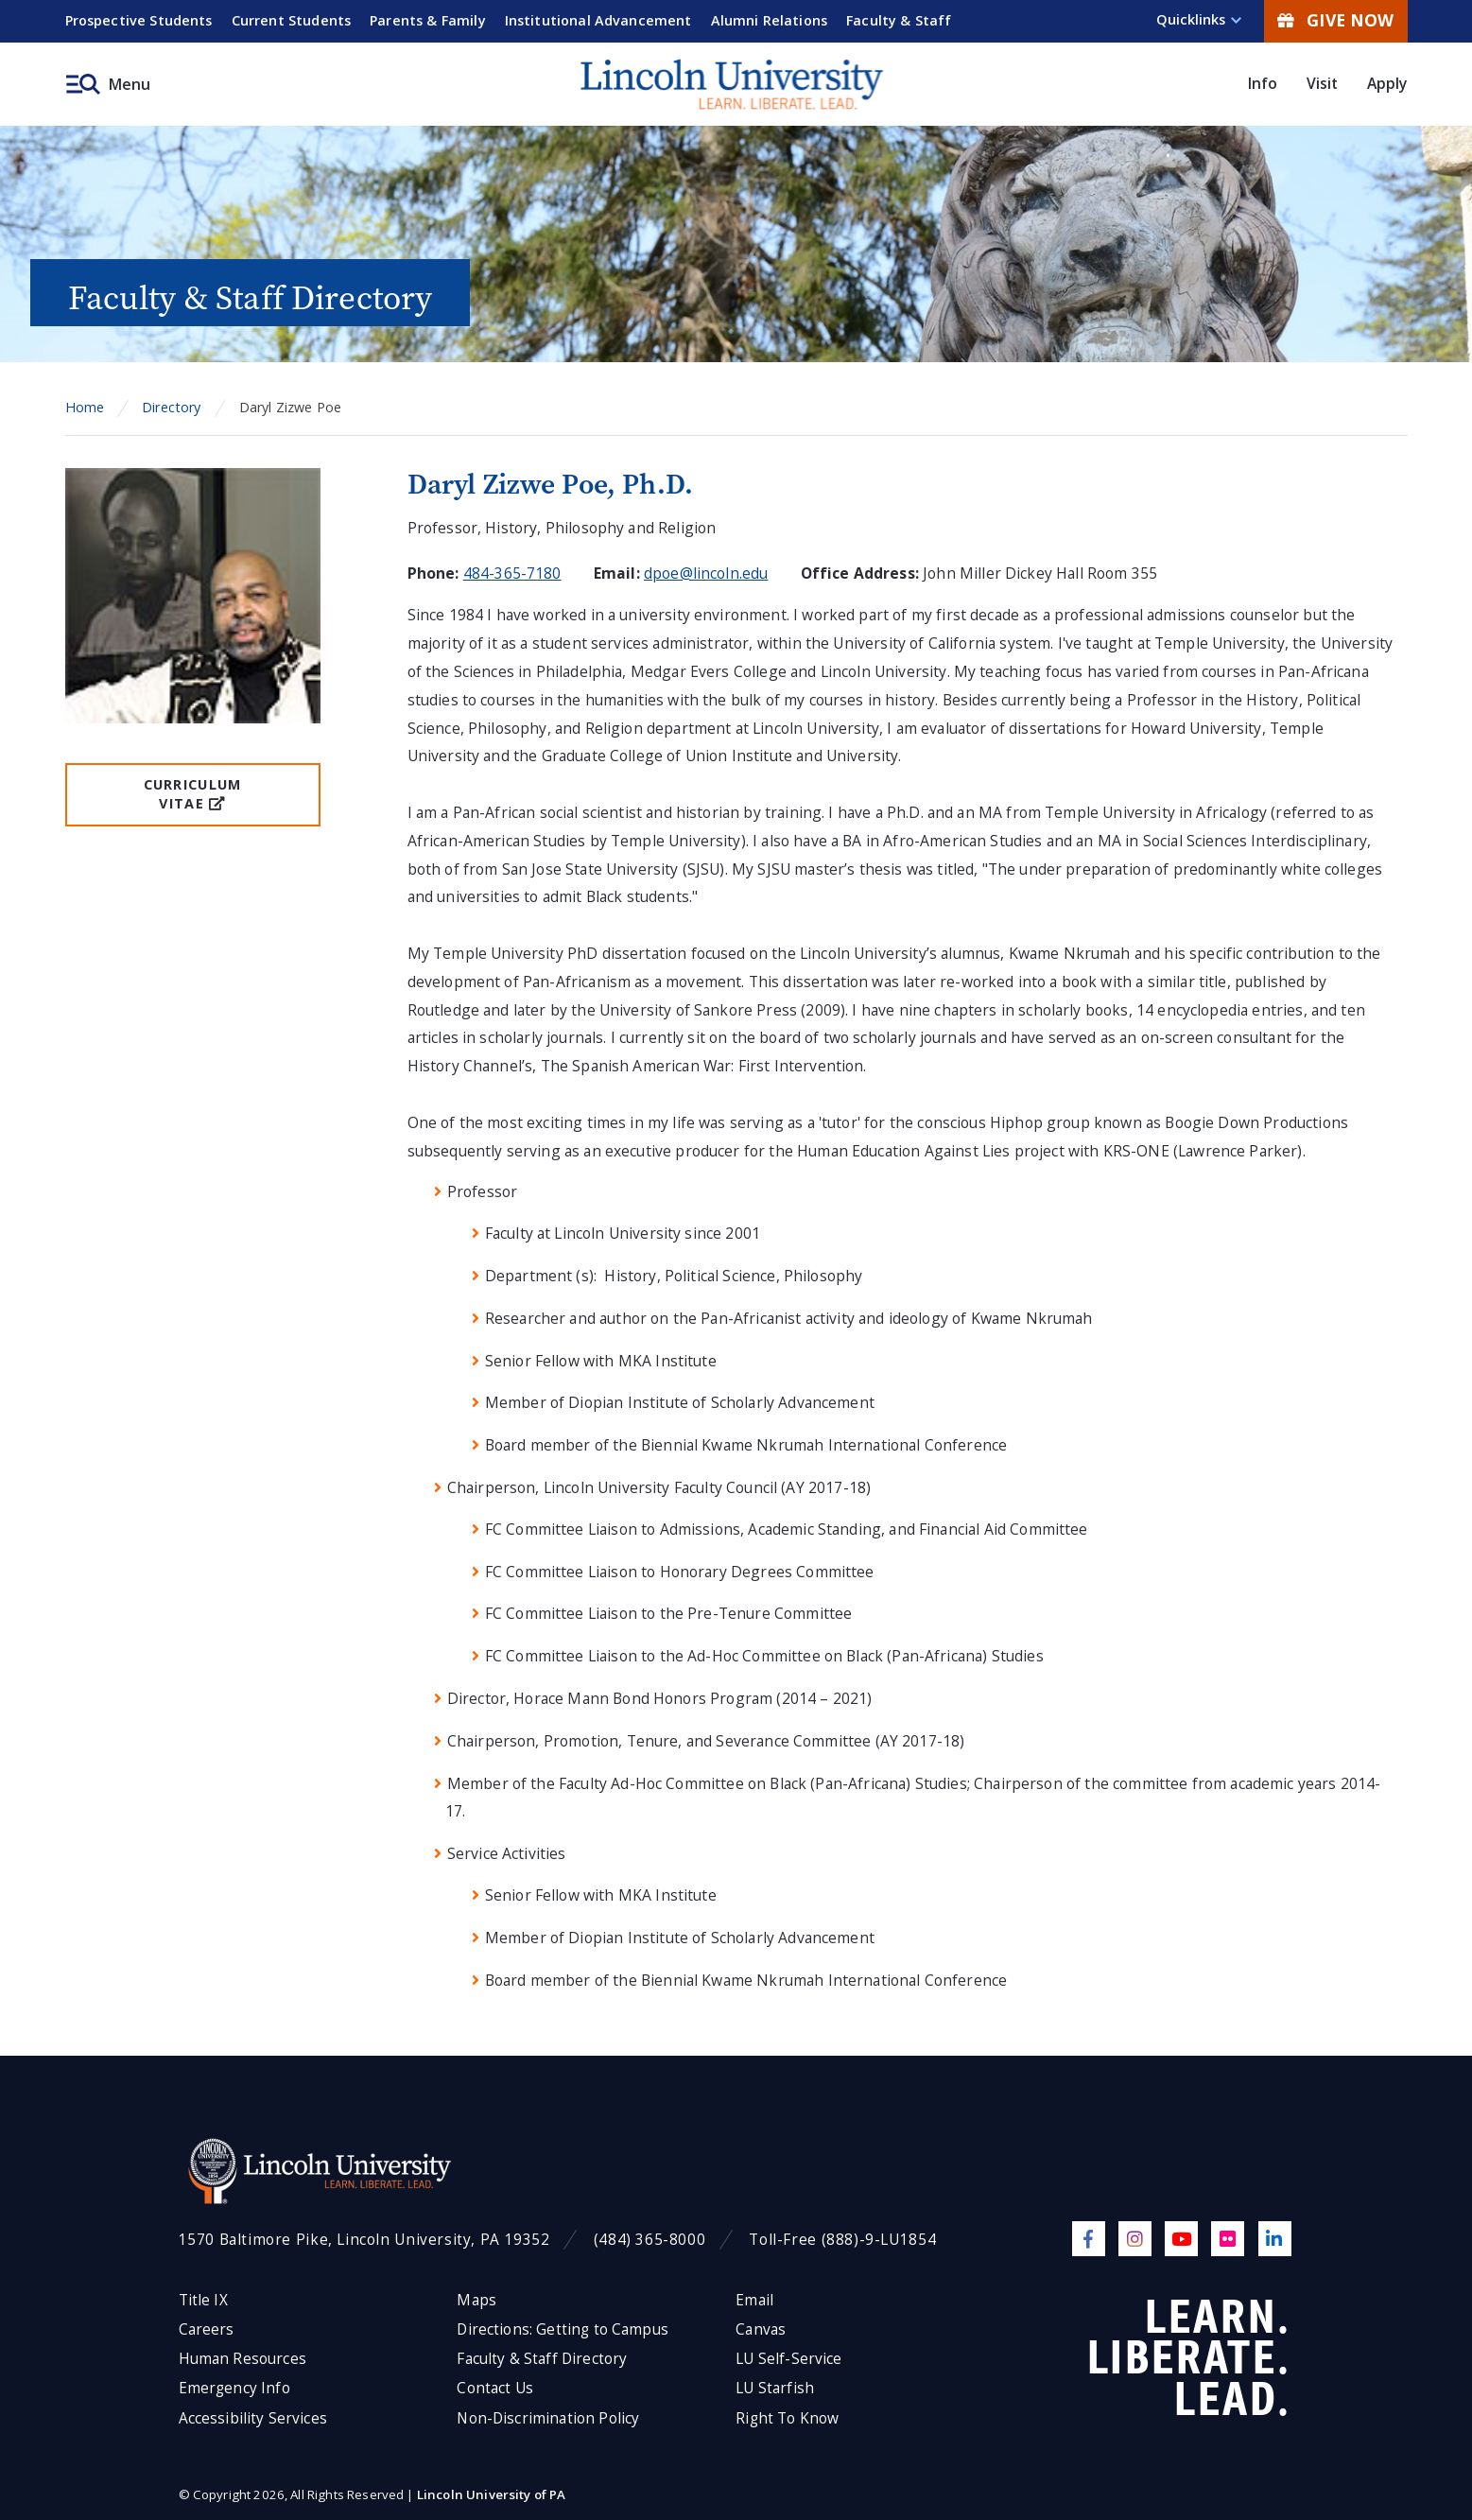 The height and width of the screenshot is (2520, 1472). What do you see at coordinates (253, 2418) in the screenshot?
I see `Accessibility Services` at bounding box center [253, 2418].